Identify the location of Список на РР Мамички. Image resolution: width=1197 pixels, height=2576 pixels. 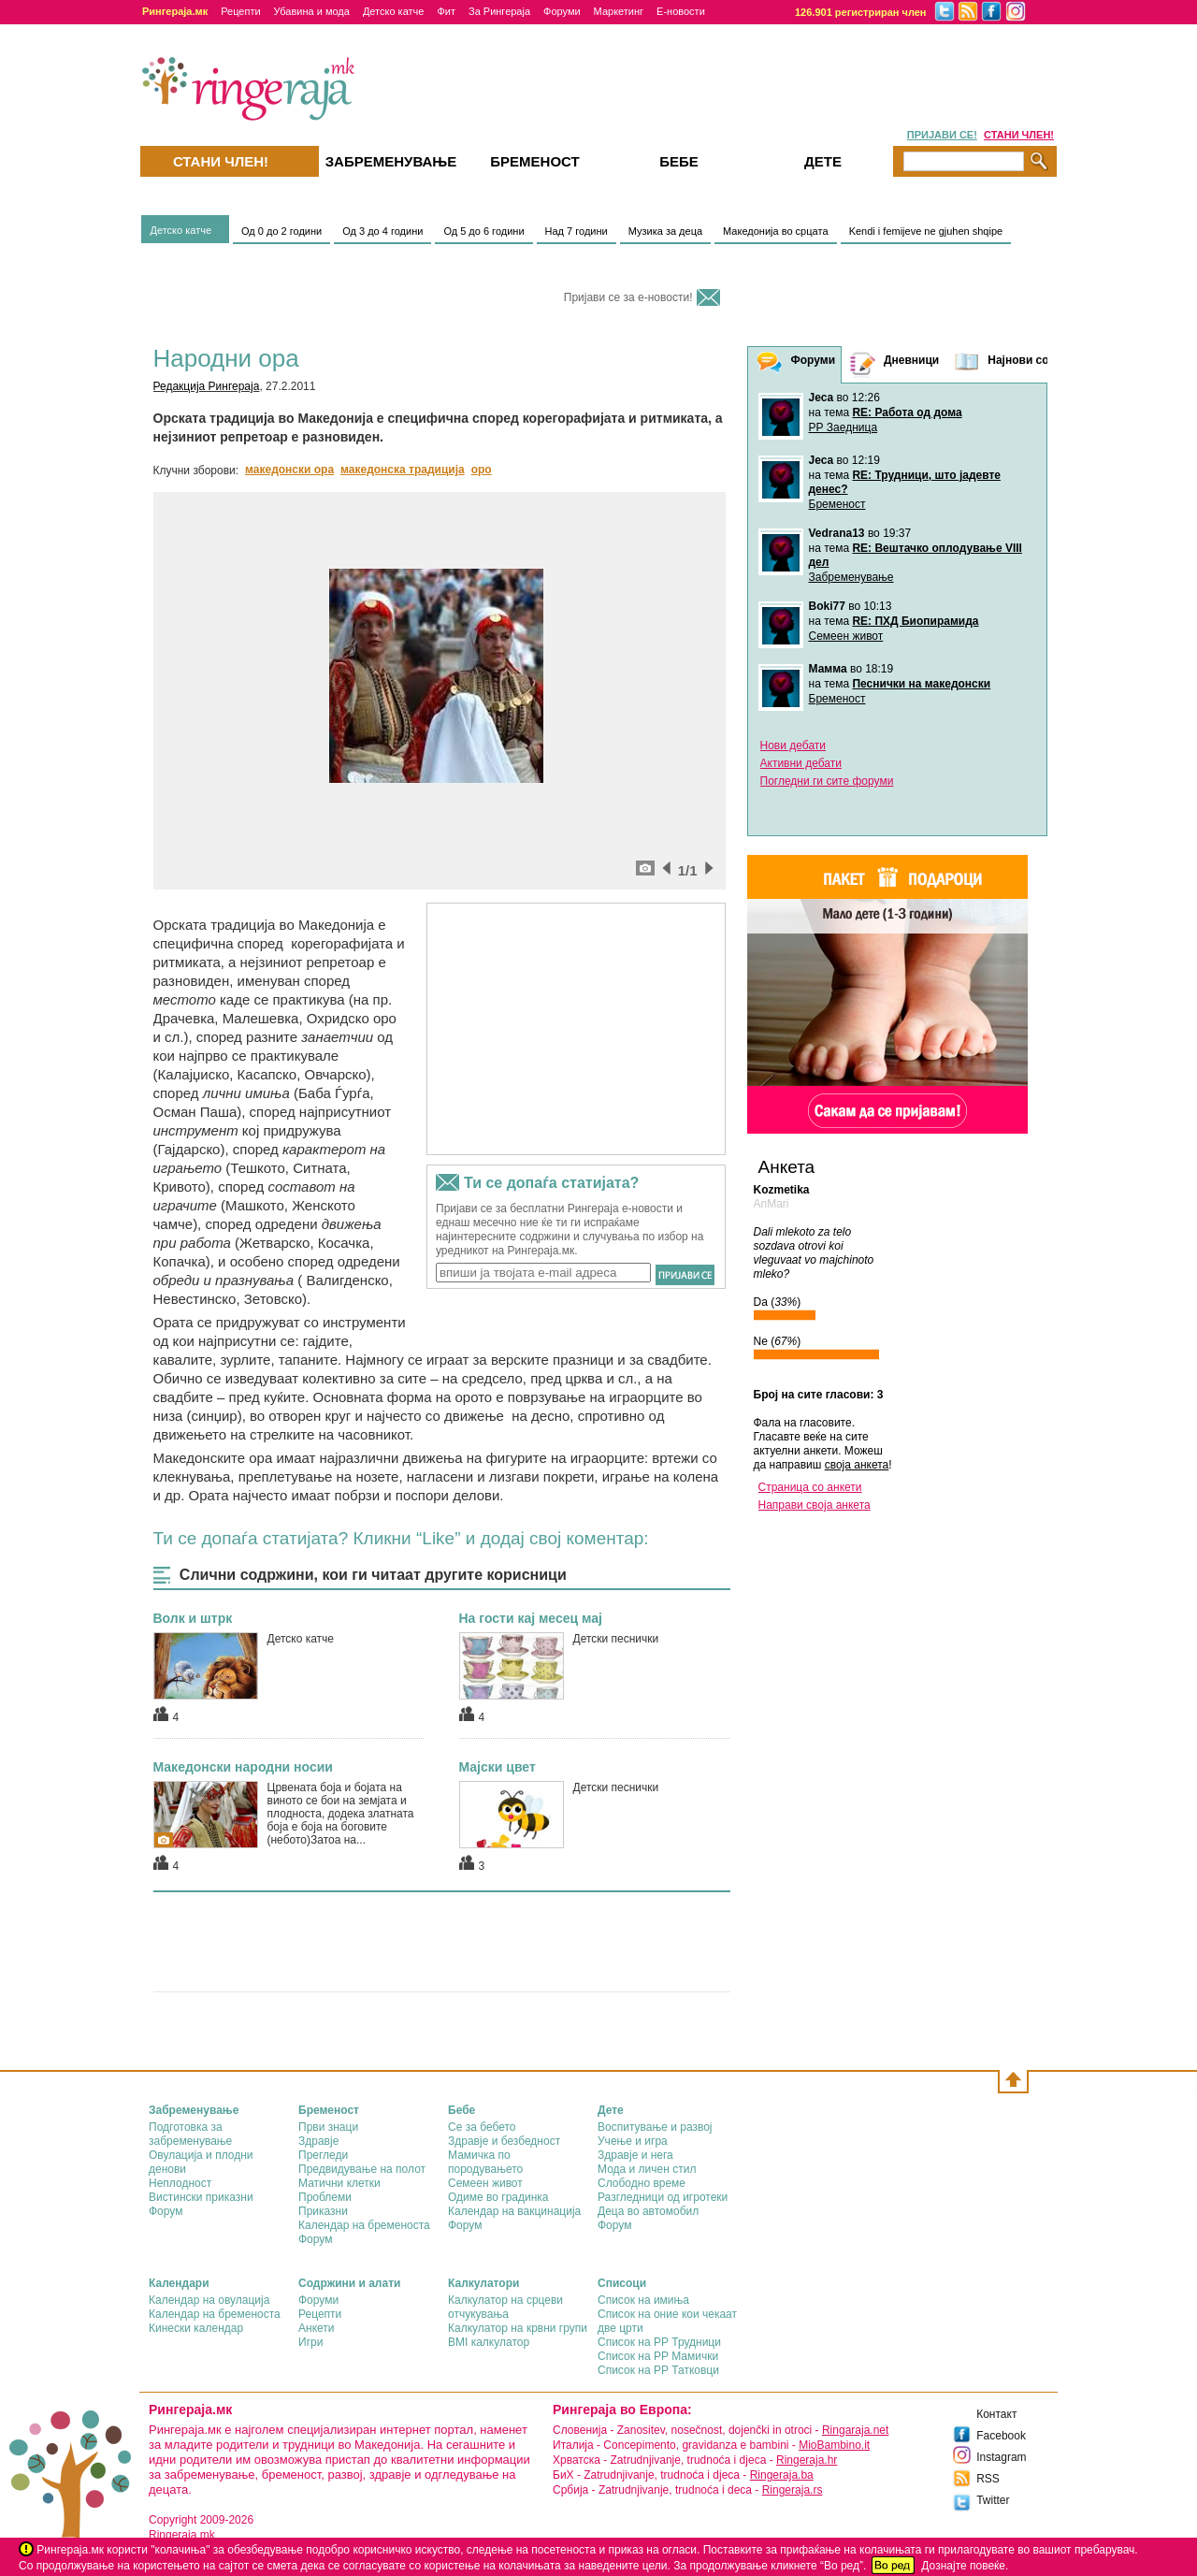
(658, 2356).